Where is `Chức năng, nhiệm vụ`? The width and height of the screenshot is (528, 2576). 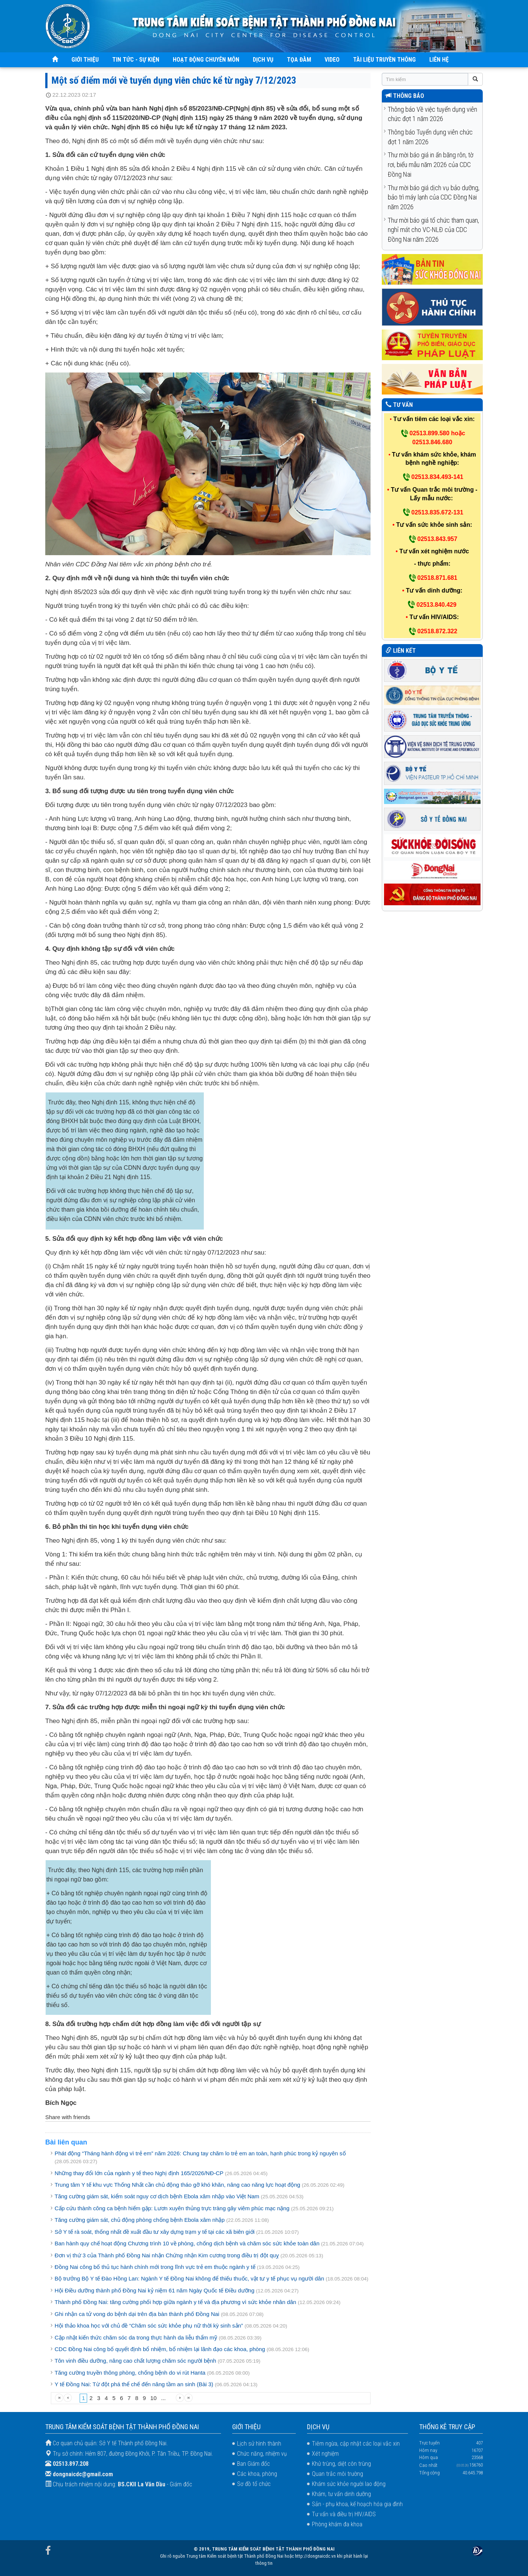
Chức năng, nhiệm vụ is located at coordinates (262, 2453).